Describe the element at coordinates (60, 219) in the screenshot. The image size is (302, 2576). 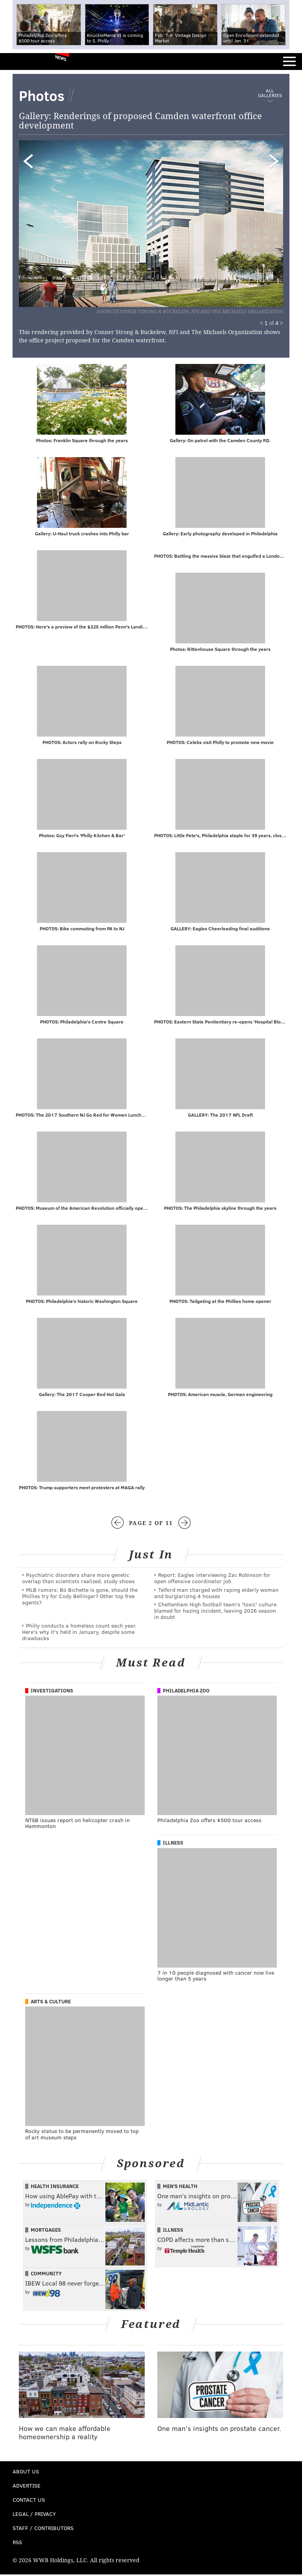
I see `Prev` at that location.